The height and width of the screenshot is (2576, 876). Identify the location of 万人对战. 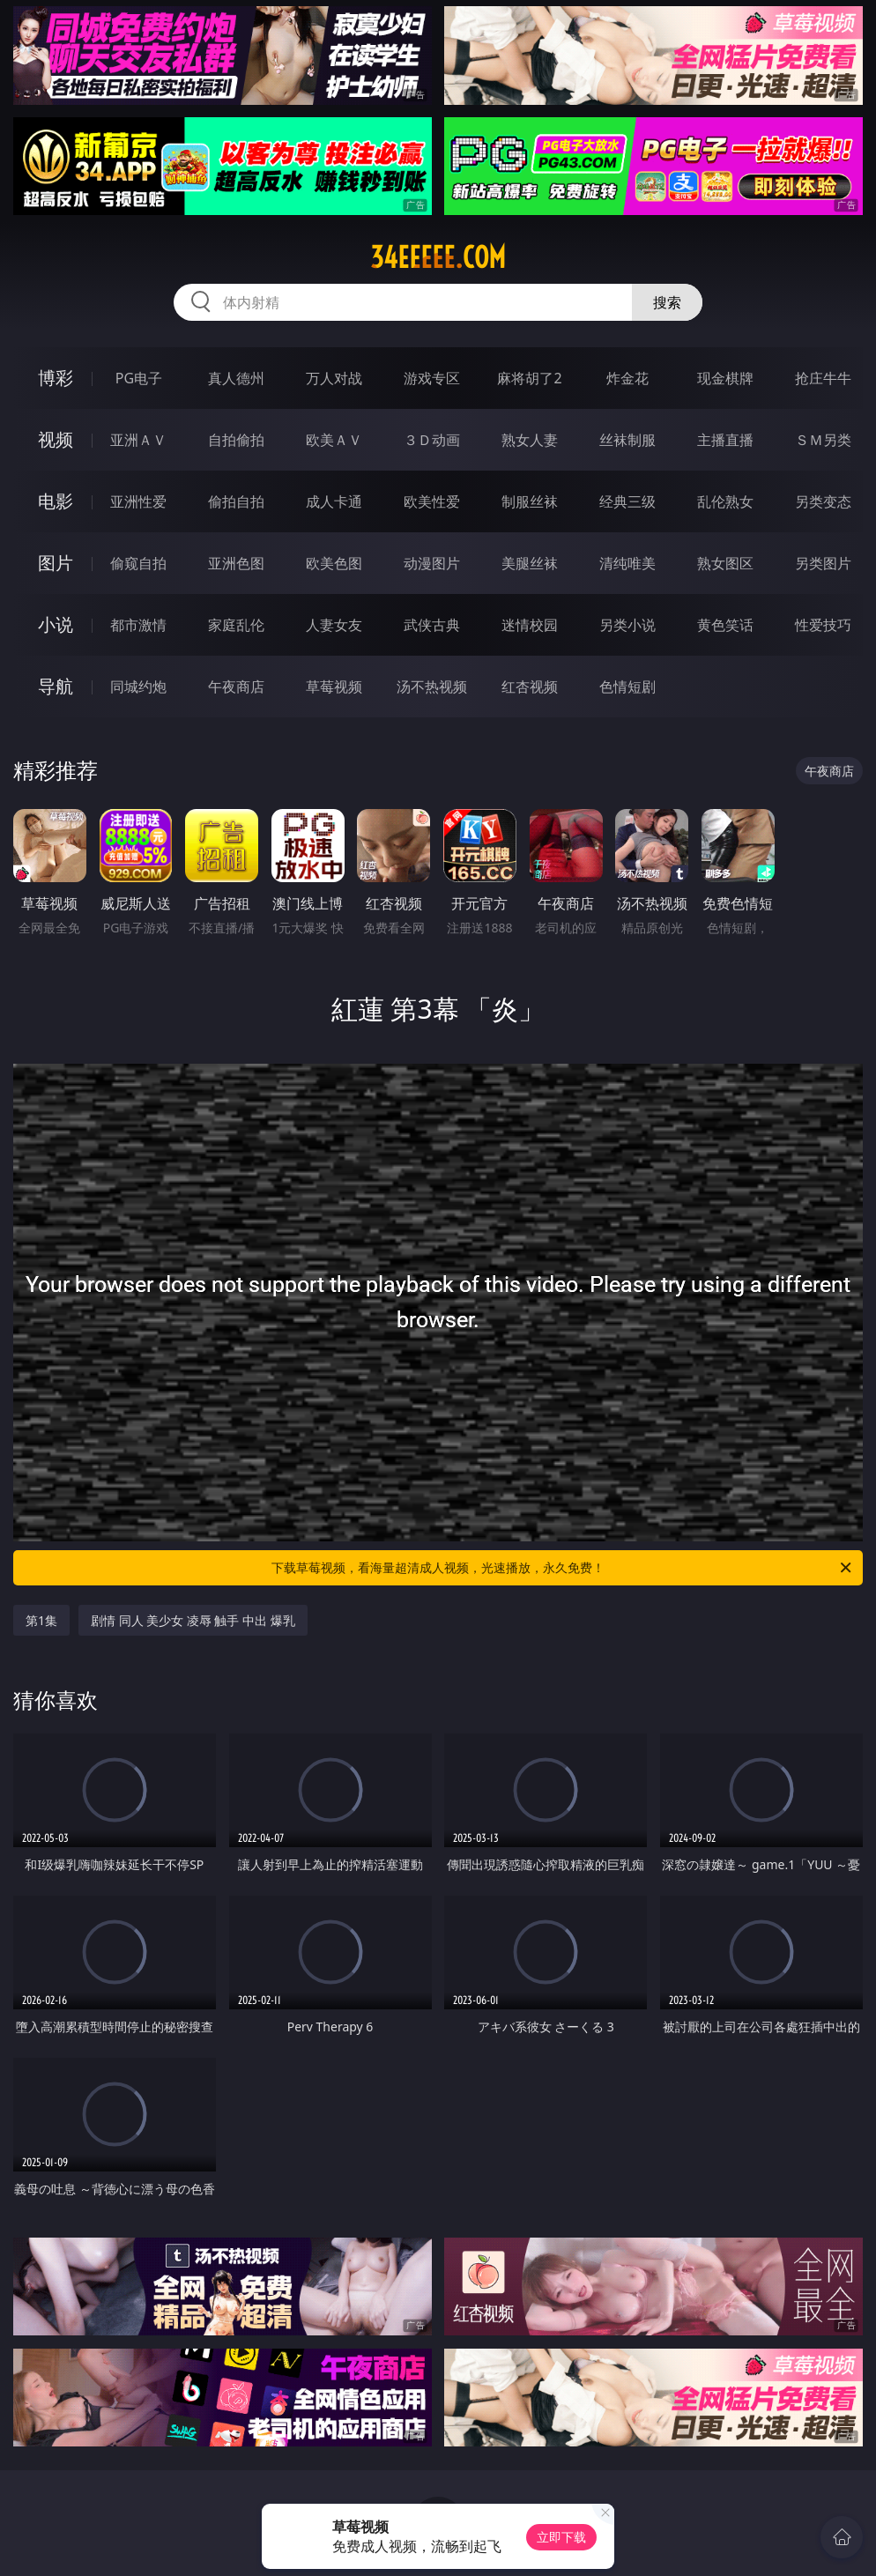
(334, 378).